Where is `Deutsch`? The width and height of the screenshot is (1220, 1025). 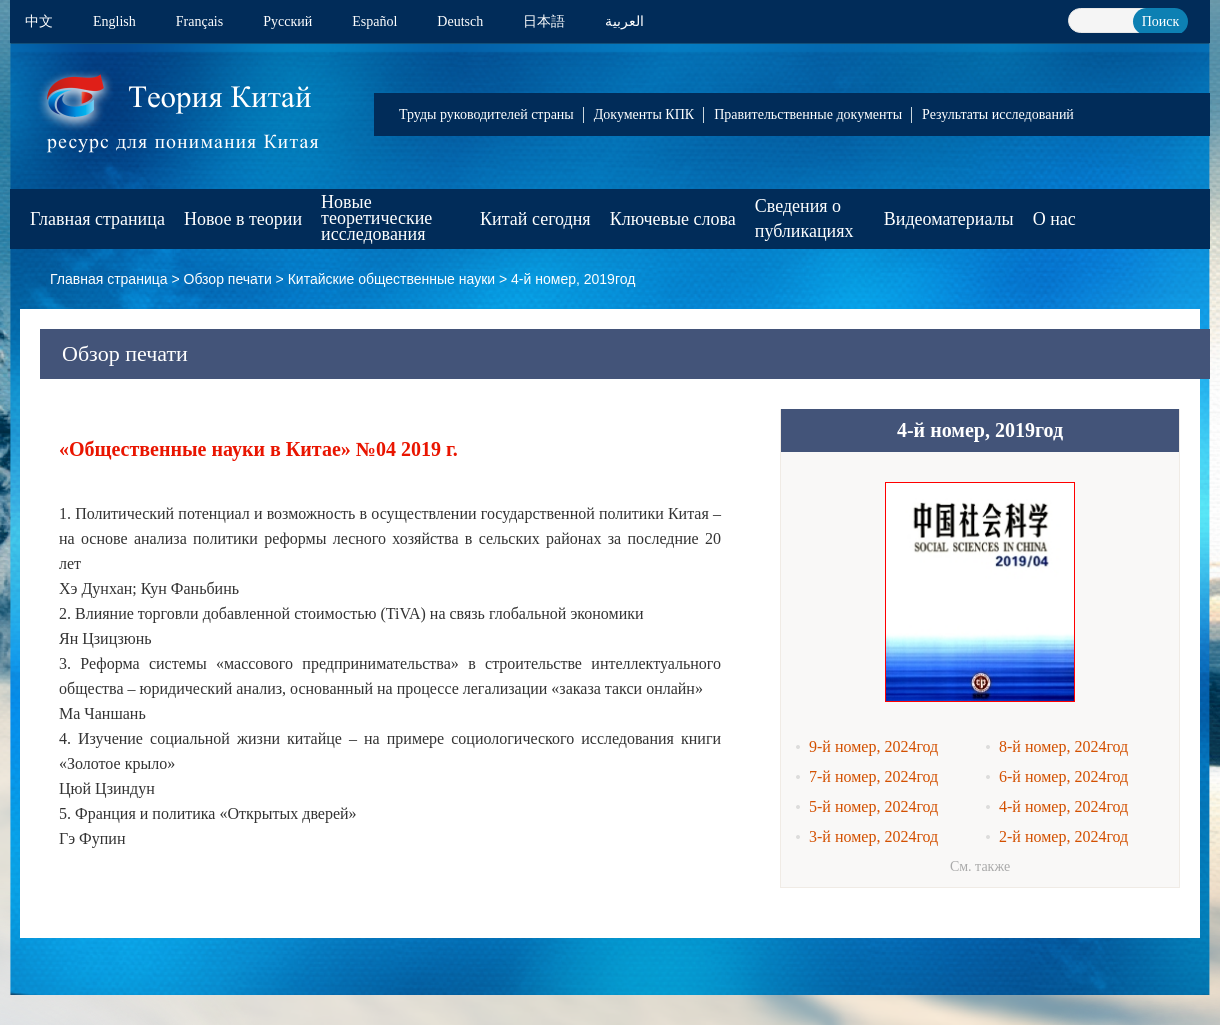 Deutsch is located at coordinates (460, 21).